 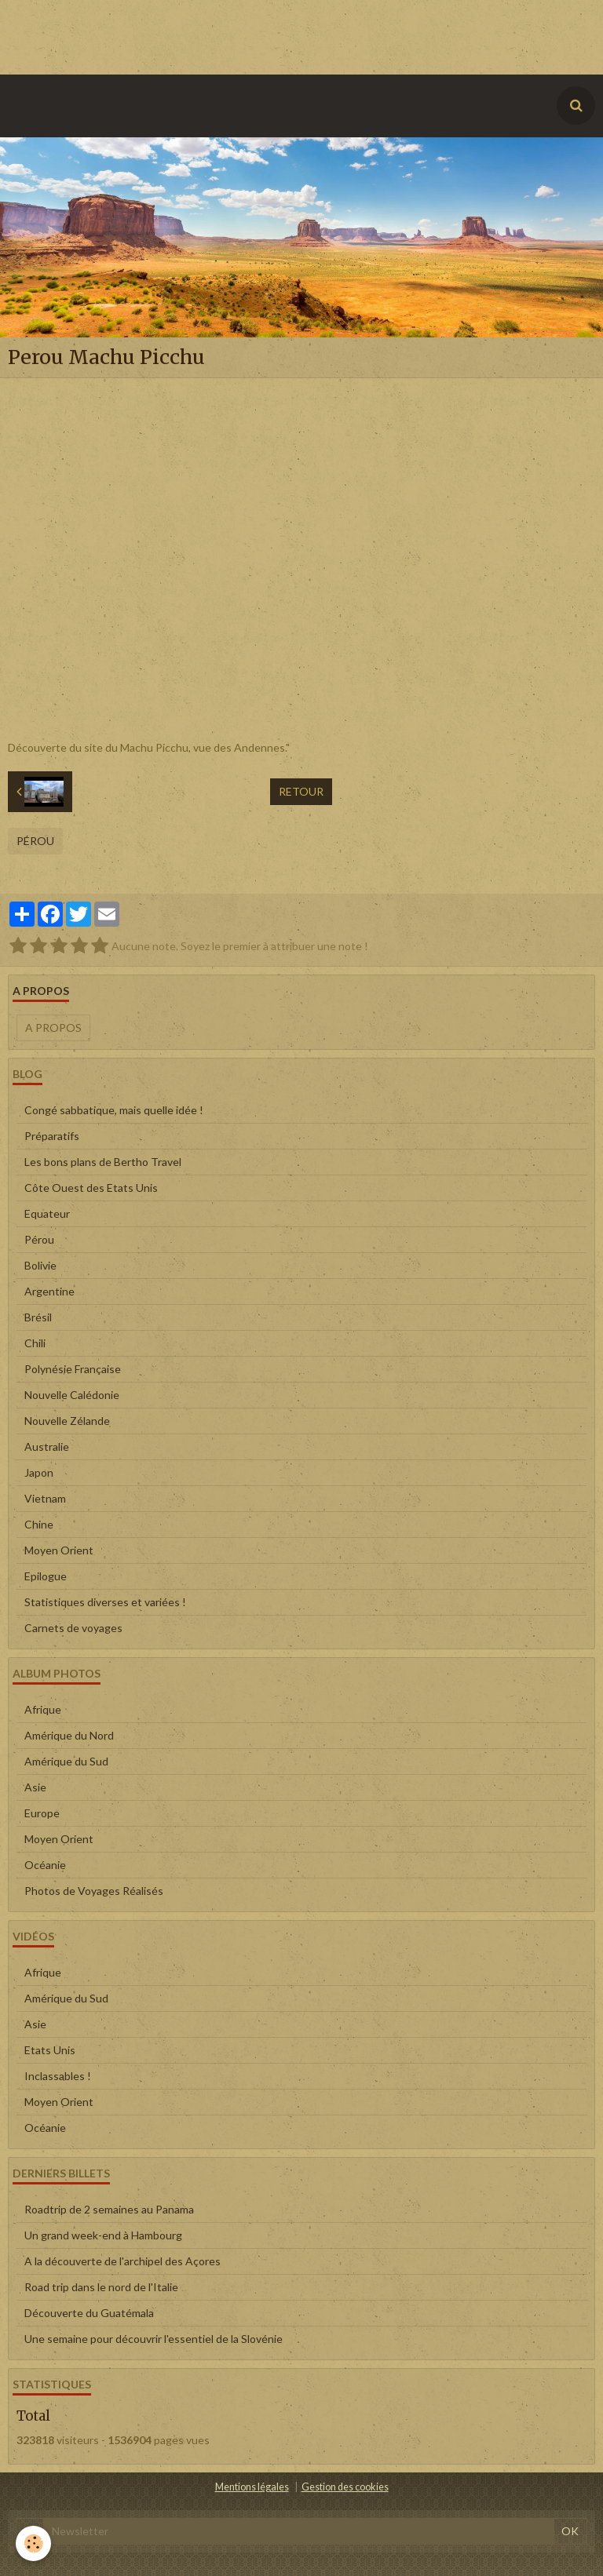 I want to click on Retour, so click(x=301, y=791).